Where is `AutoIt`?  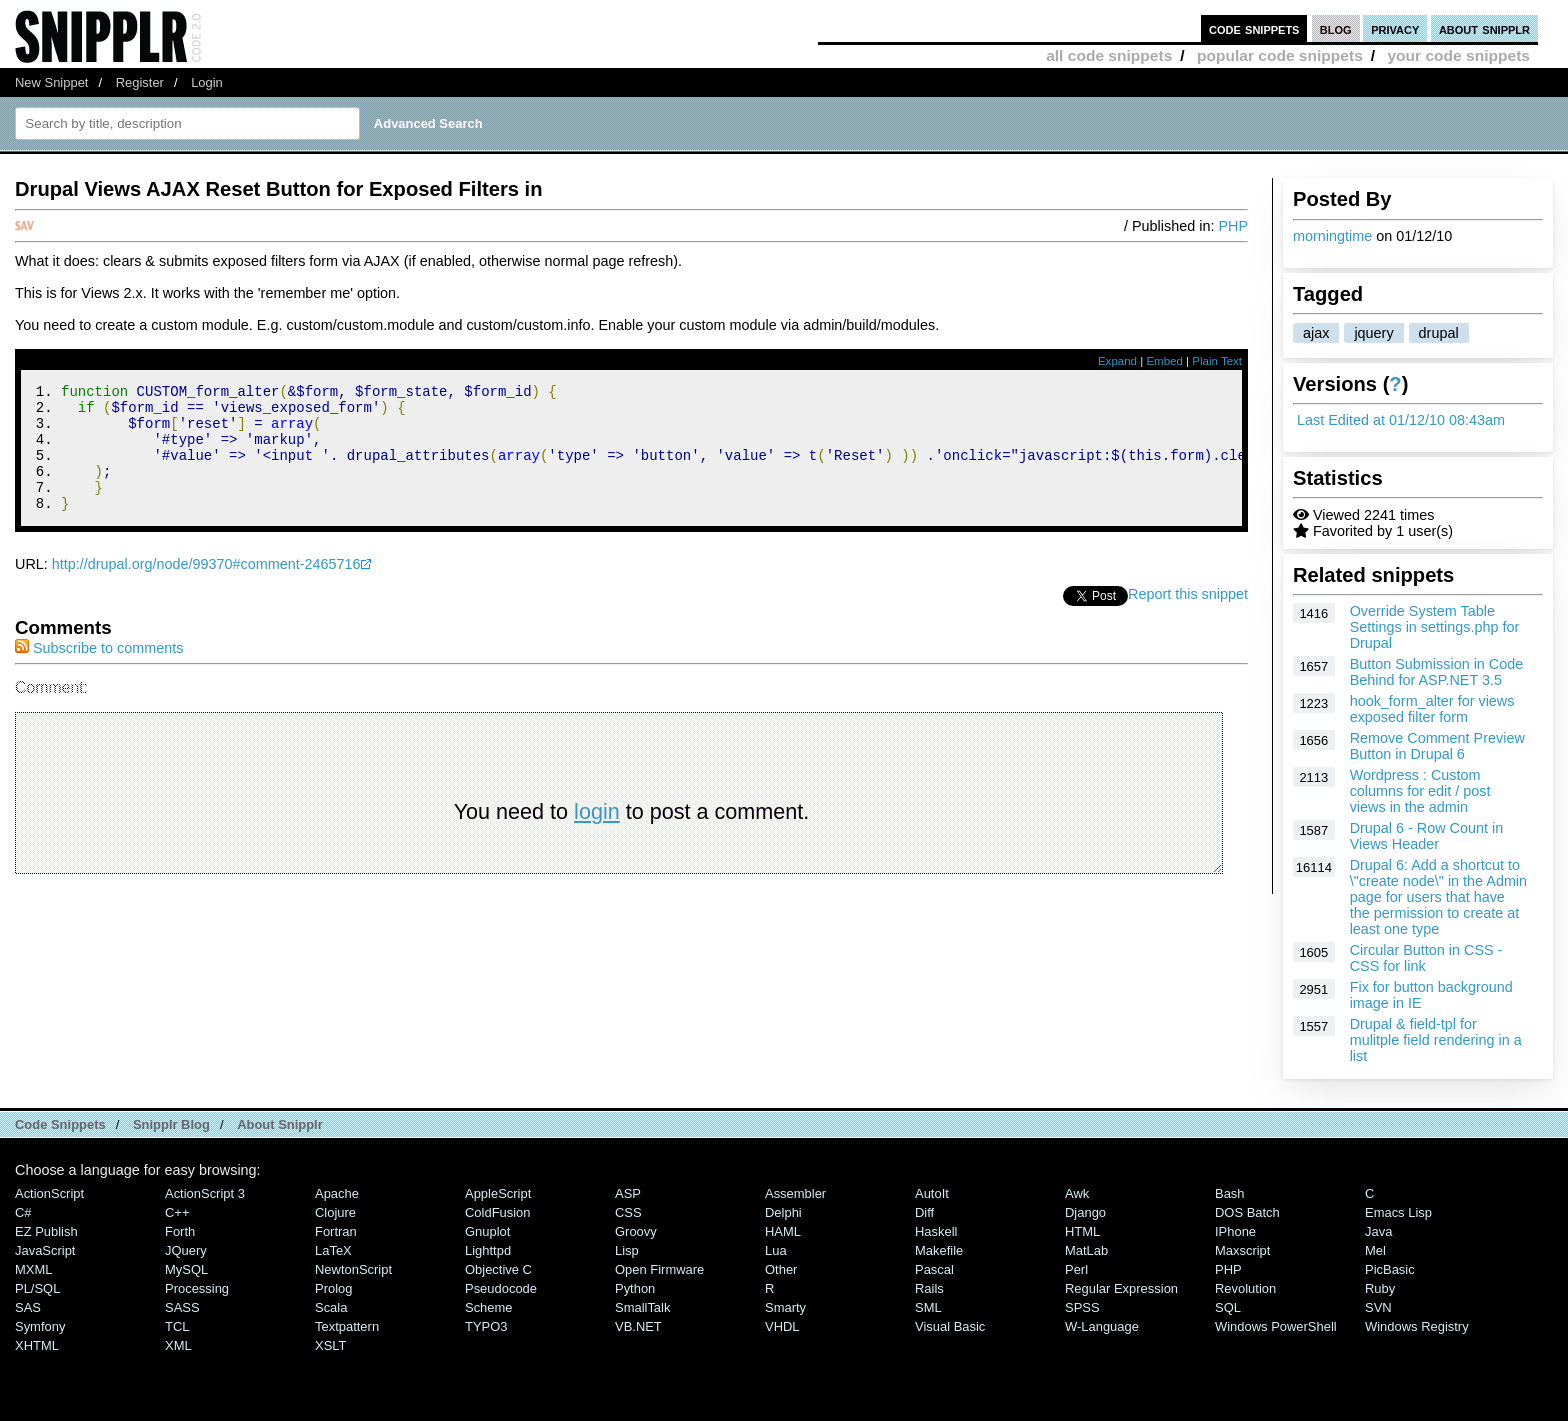 AutoIt is located at coordinates (932, 1193).